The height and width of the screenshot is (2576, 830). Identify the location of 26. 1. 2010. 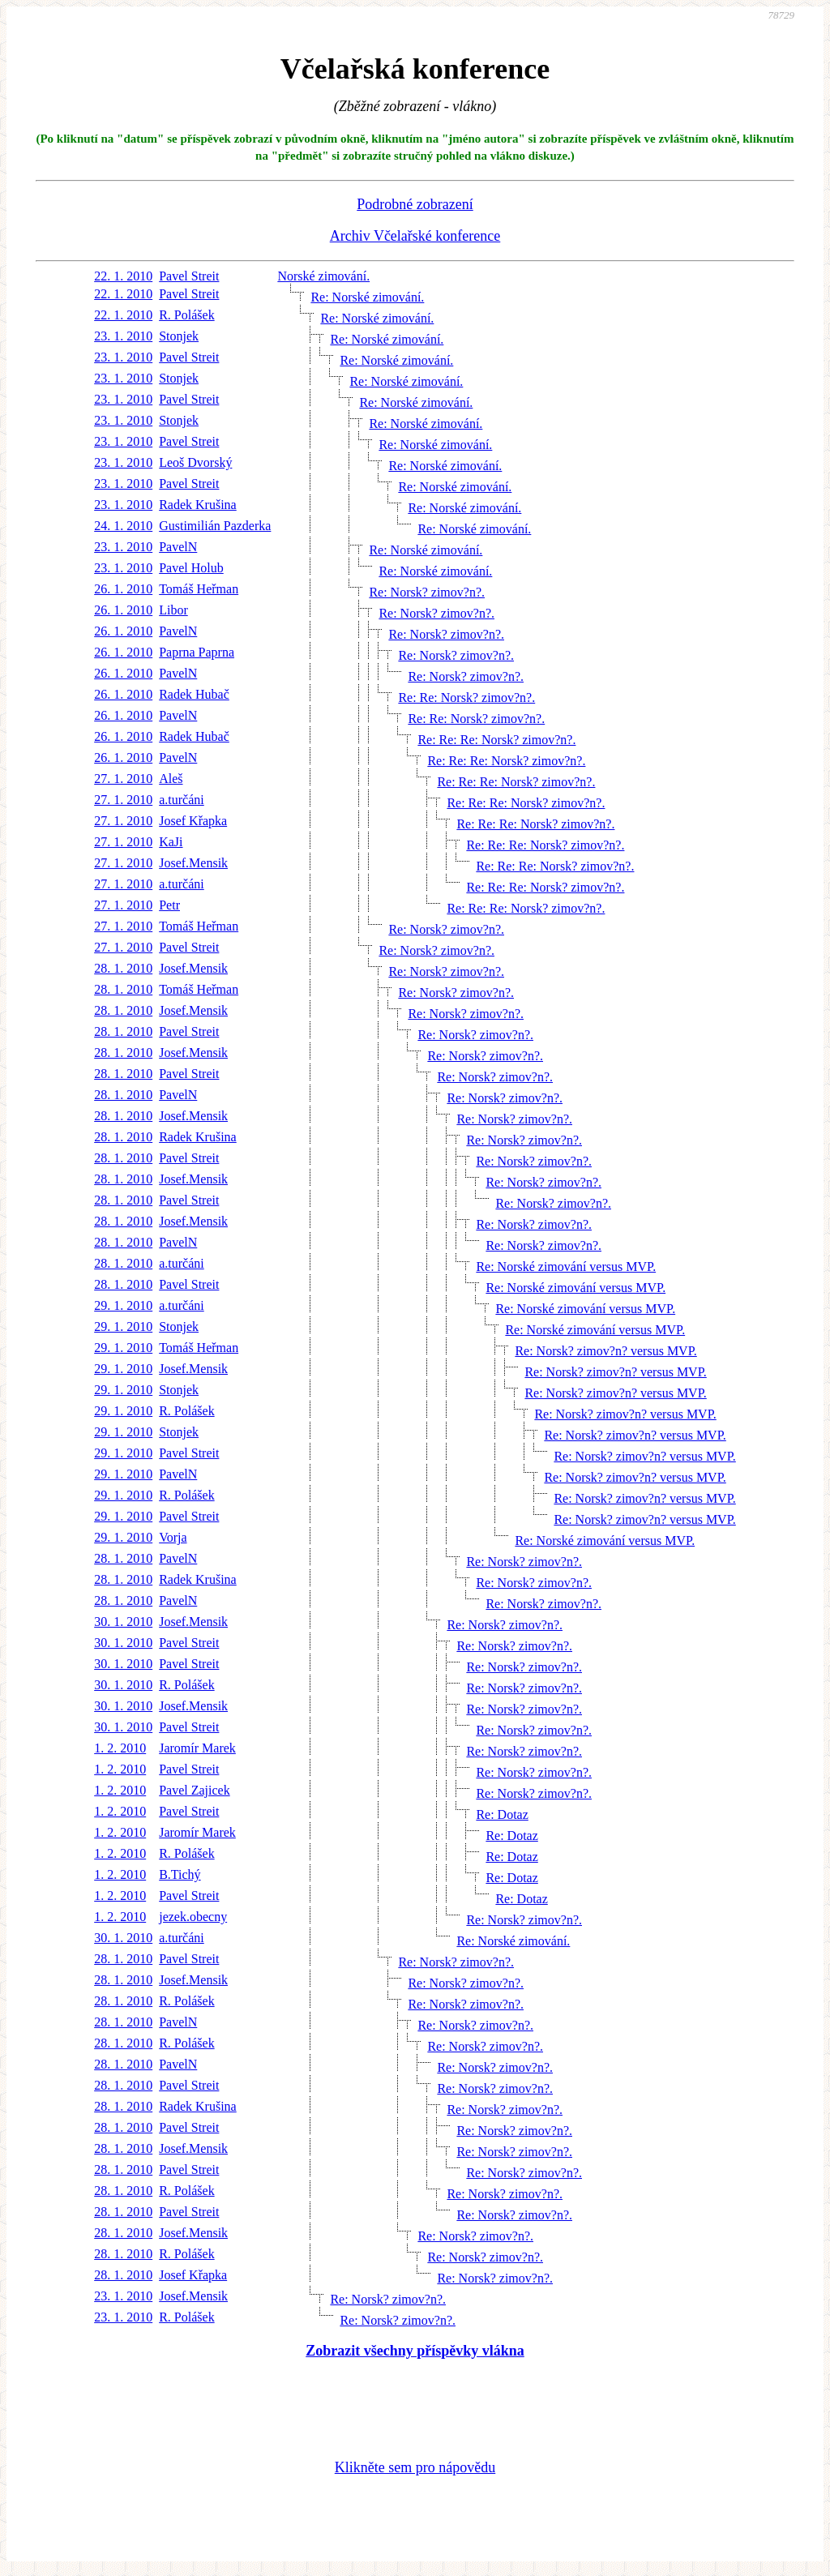
(123, 589).